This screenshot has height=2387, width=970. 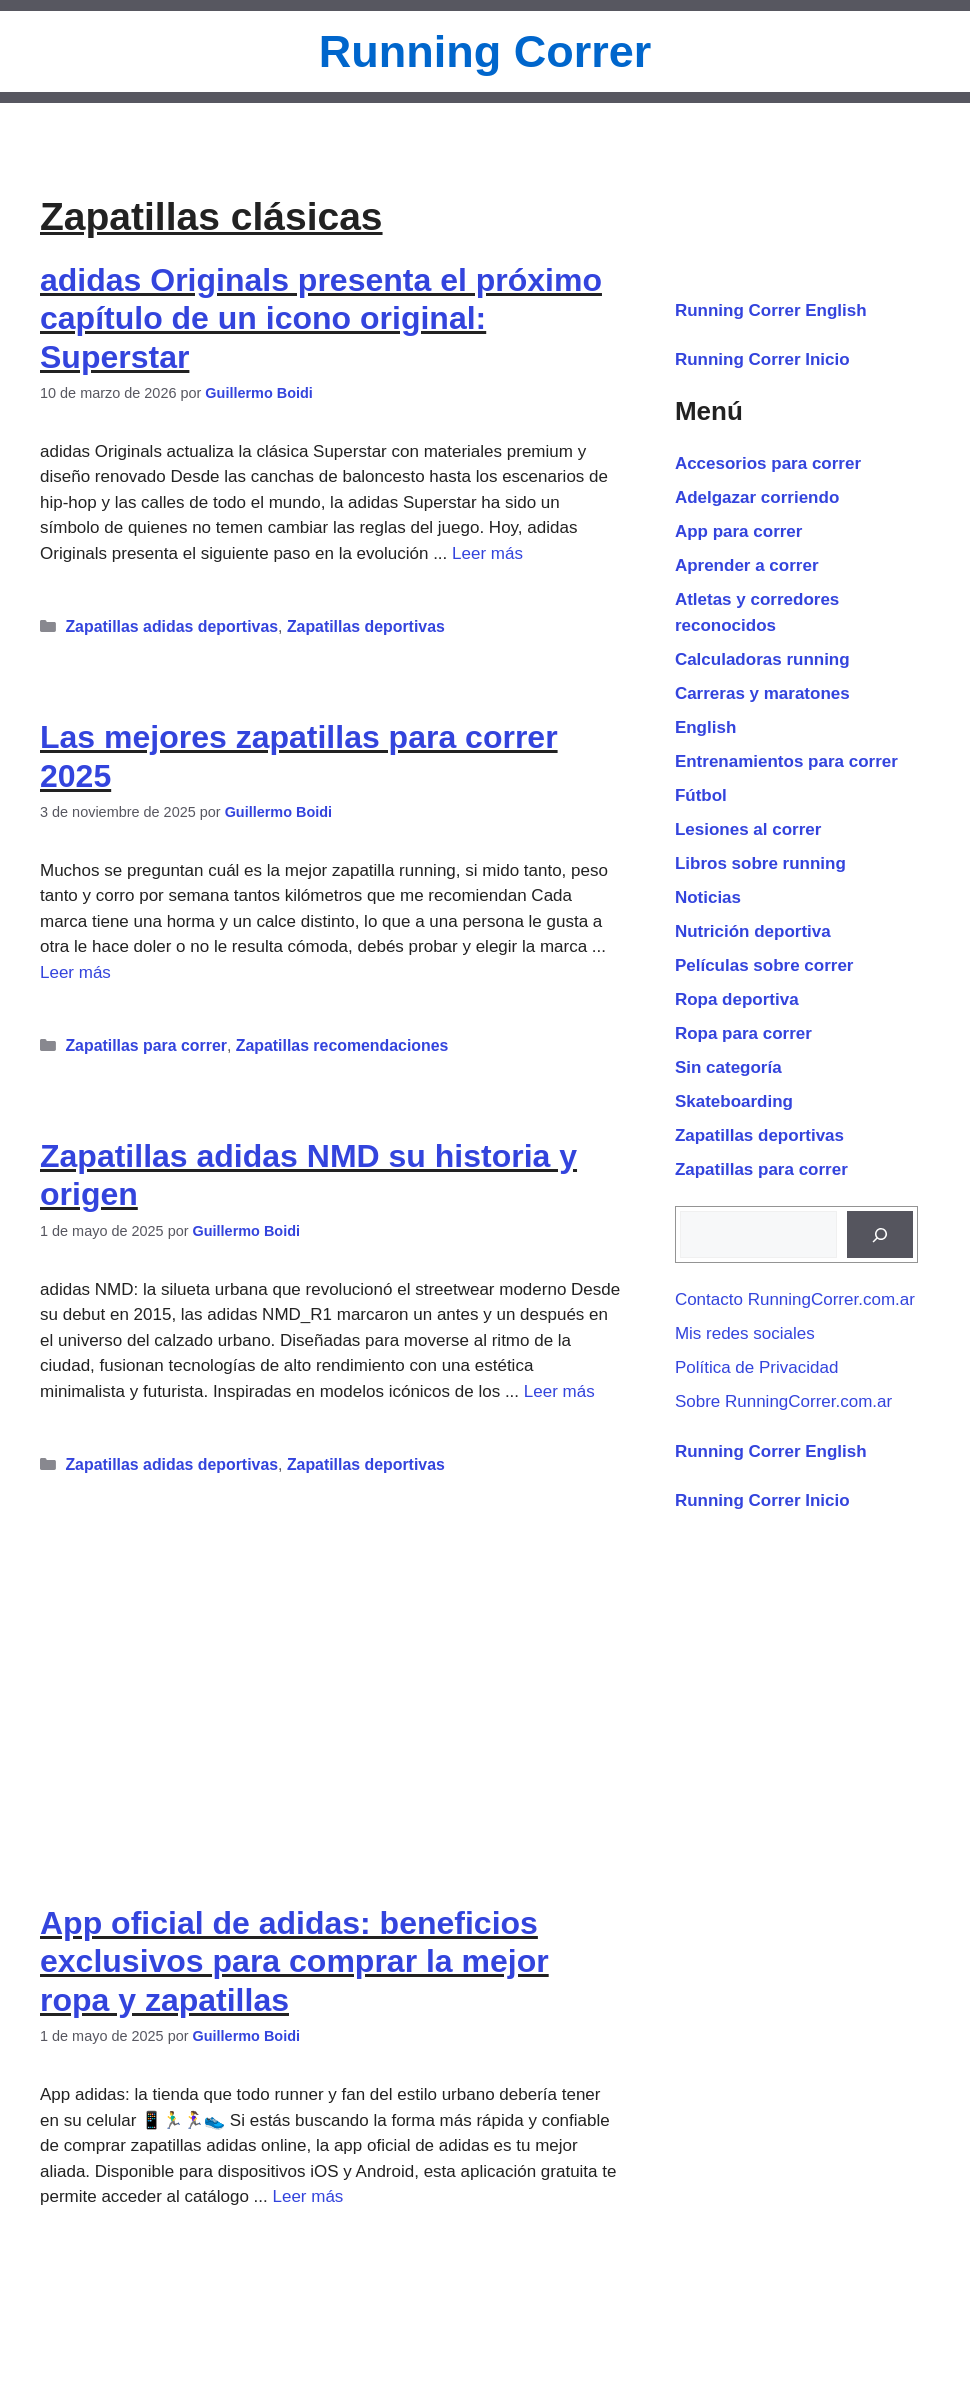 What do you see at coordinates (880, 1235) in the screenshot?
I see `[Buscar]` at bounding box center [880, 1235].